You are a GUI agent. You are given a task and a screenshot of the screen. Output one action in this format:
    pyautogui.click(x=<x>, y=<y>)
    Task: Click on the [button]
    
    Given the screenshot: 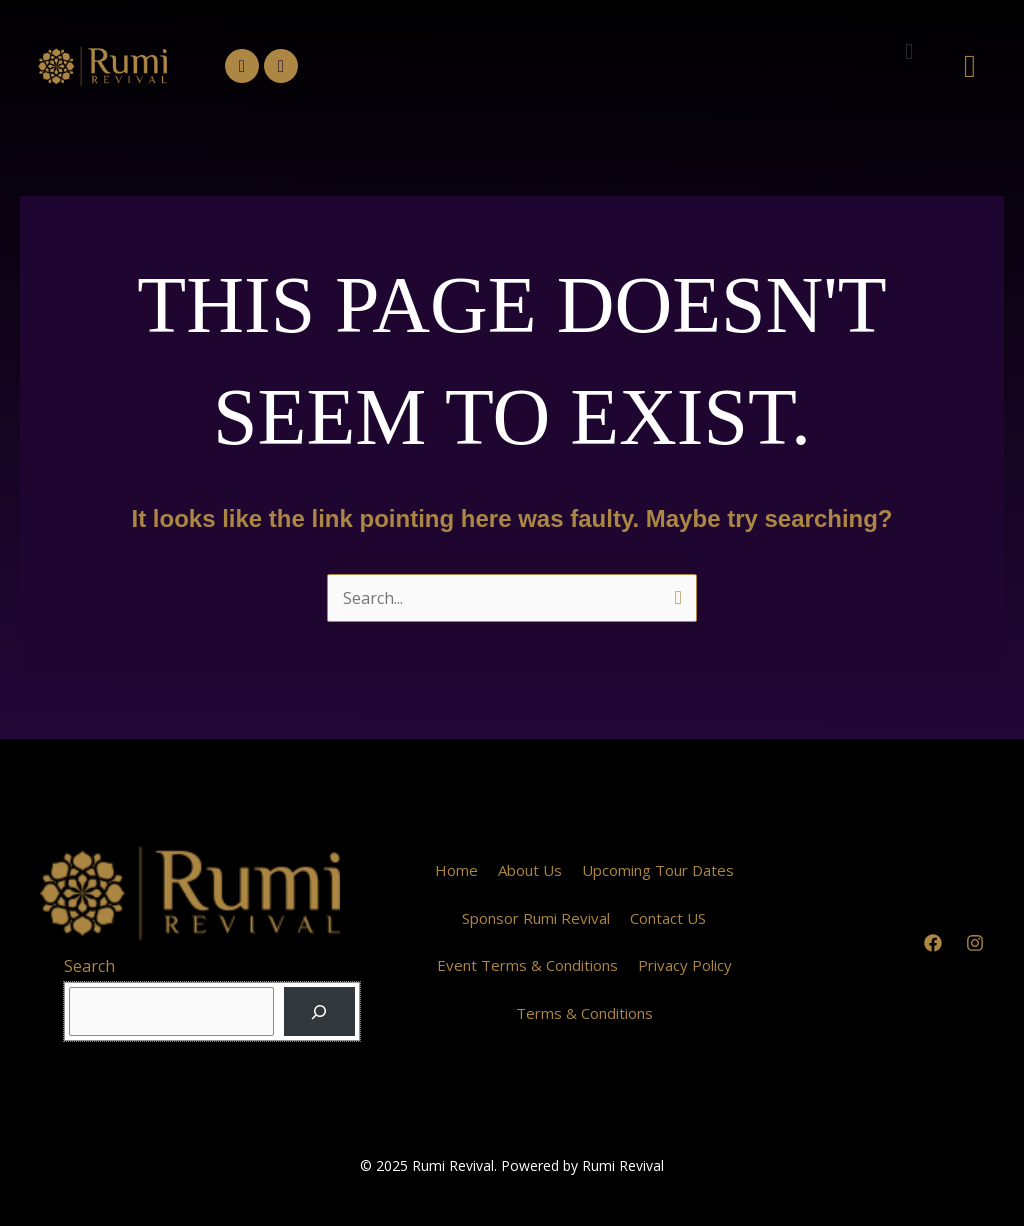 What is the action you would take?
    pyautogui.click(x=909, y=51)
    